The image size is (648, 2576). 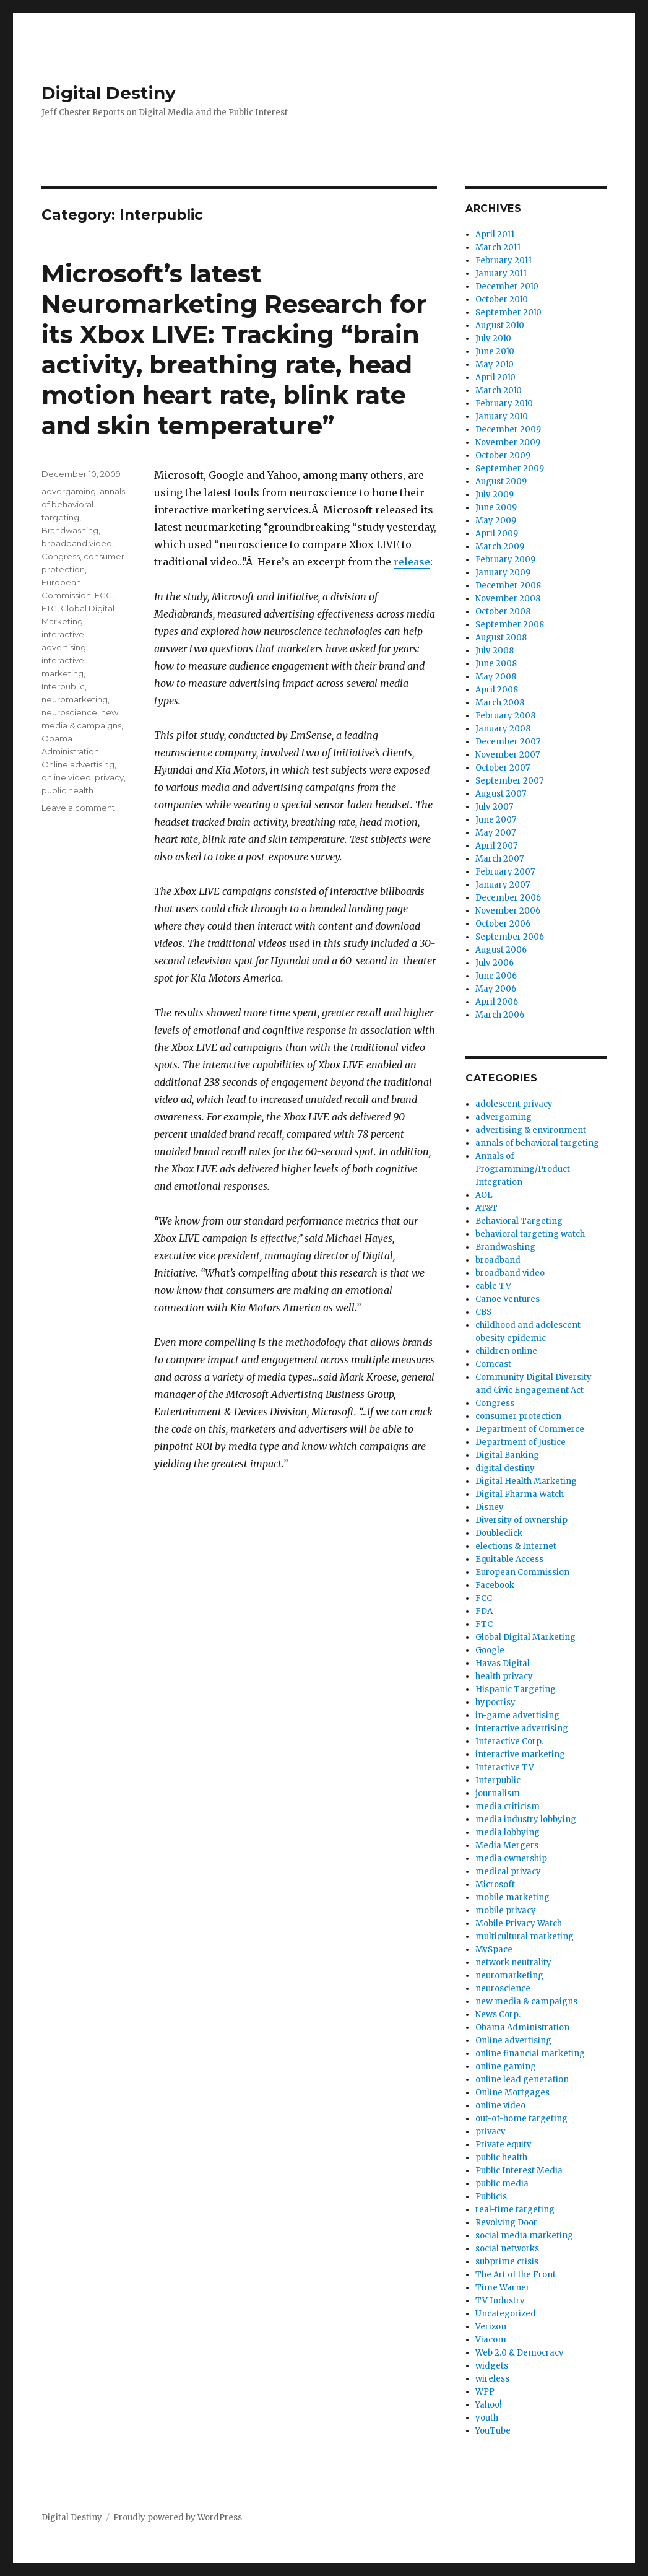 What do you see at coordinates (495, 1702) in the screenshot?
I see `hypocrisy` at bounding box center [495, 1702].